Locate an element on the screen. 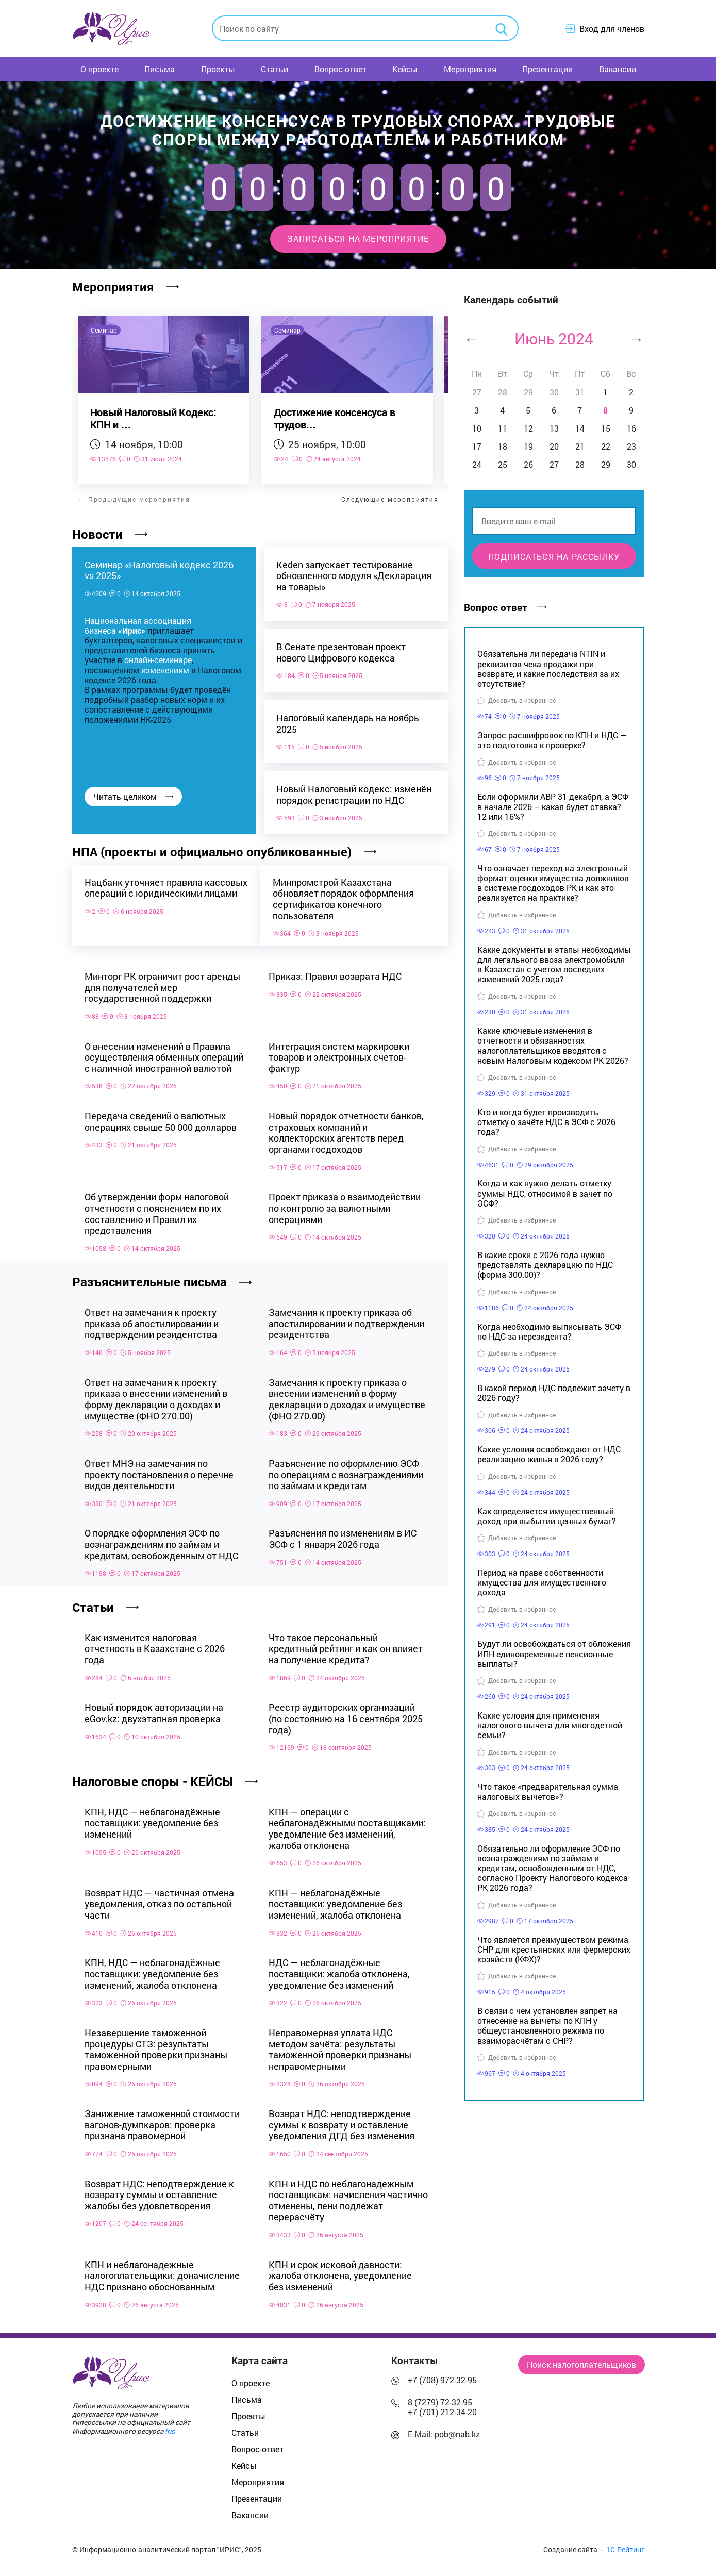  Минторг РК ограничит рост аренды для получателей мер государственной поддержки is located at coordinates (162, 982).